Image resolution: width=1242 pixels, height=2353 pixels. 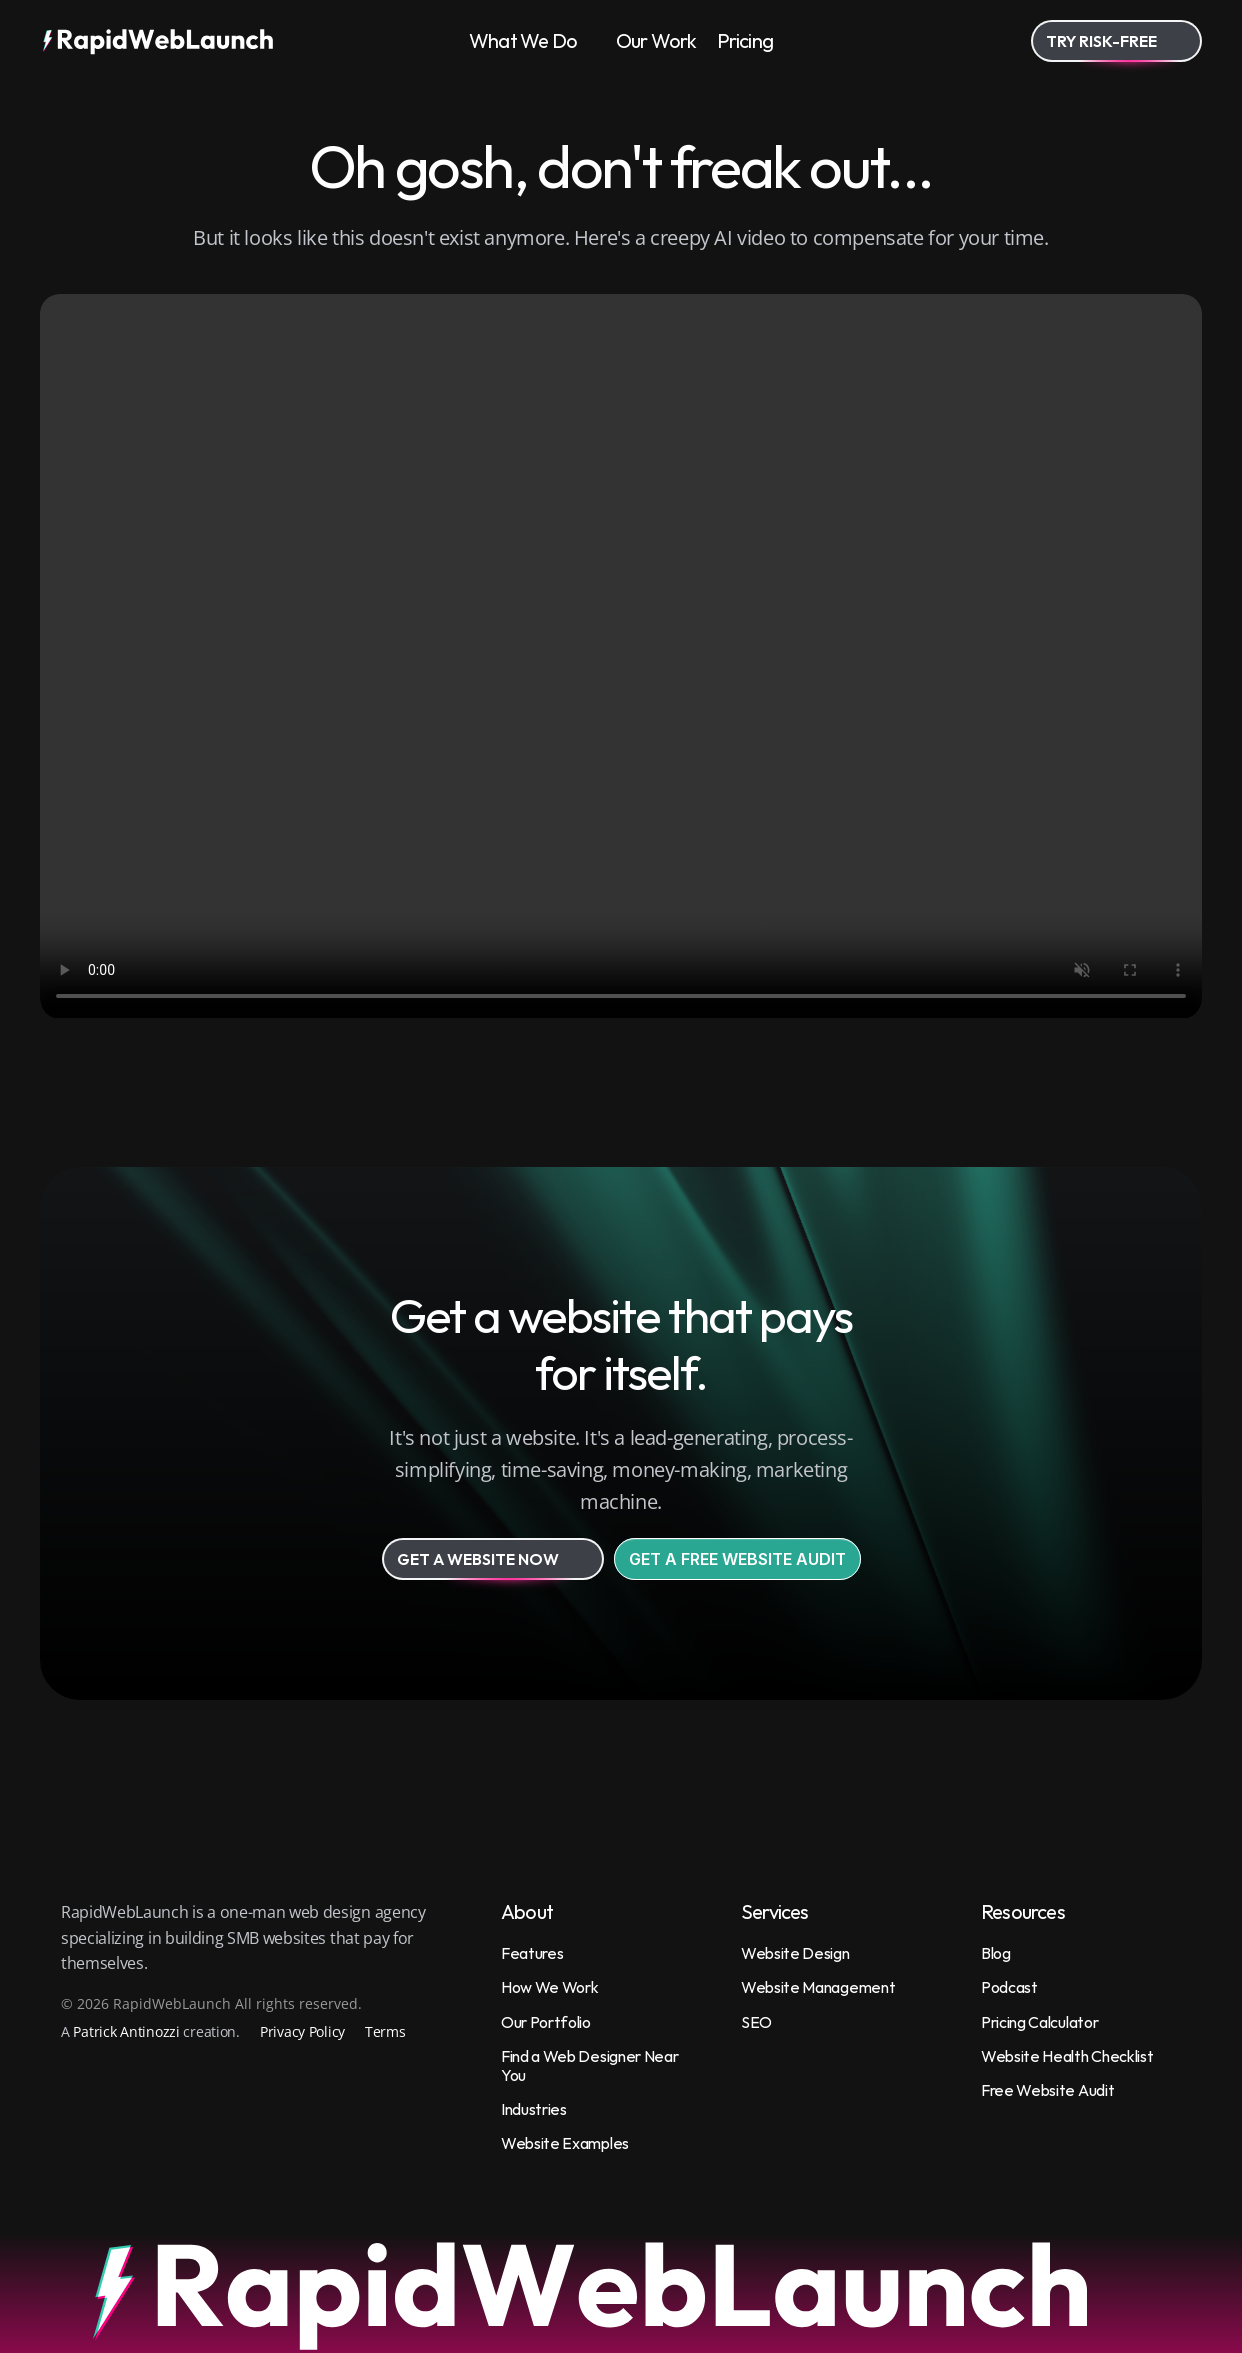 What do you see at coordinates (126, 2031) in the screenshot?
I see `Patrick Antinozzi` at bounding box center [126, 2031].